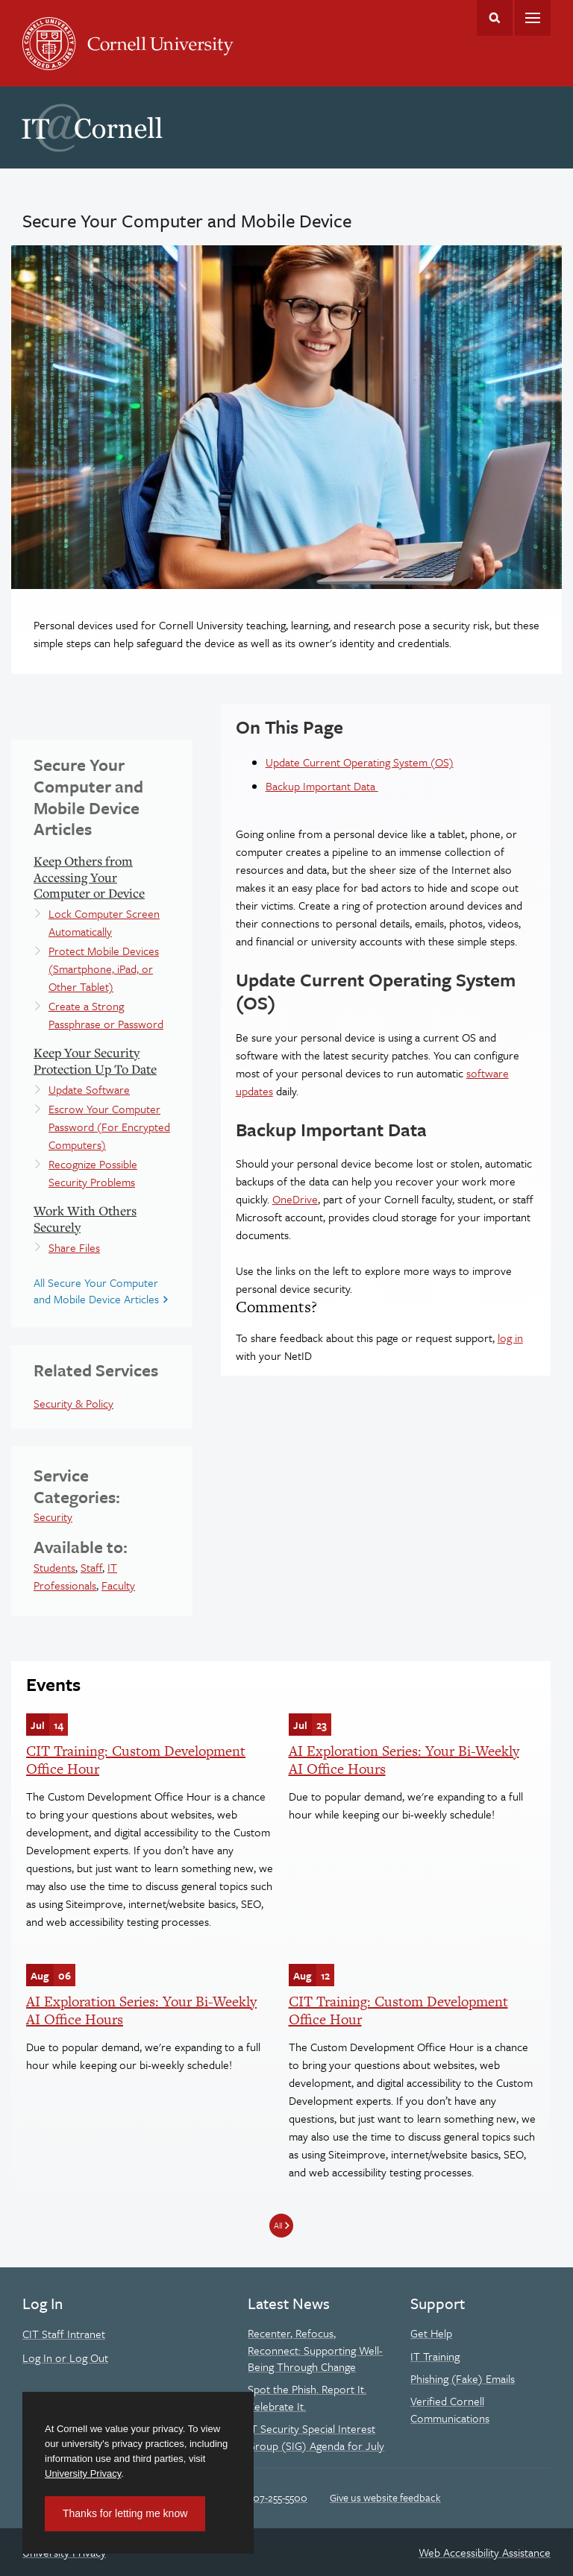 The width and height of the screenshot is (573, 2576). I want to click on AI Exploration Series: Your Bi-Weekly AI Office Hours, so click(404, 1760).